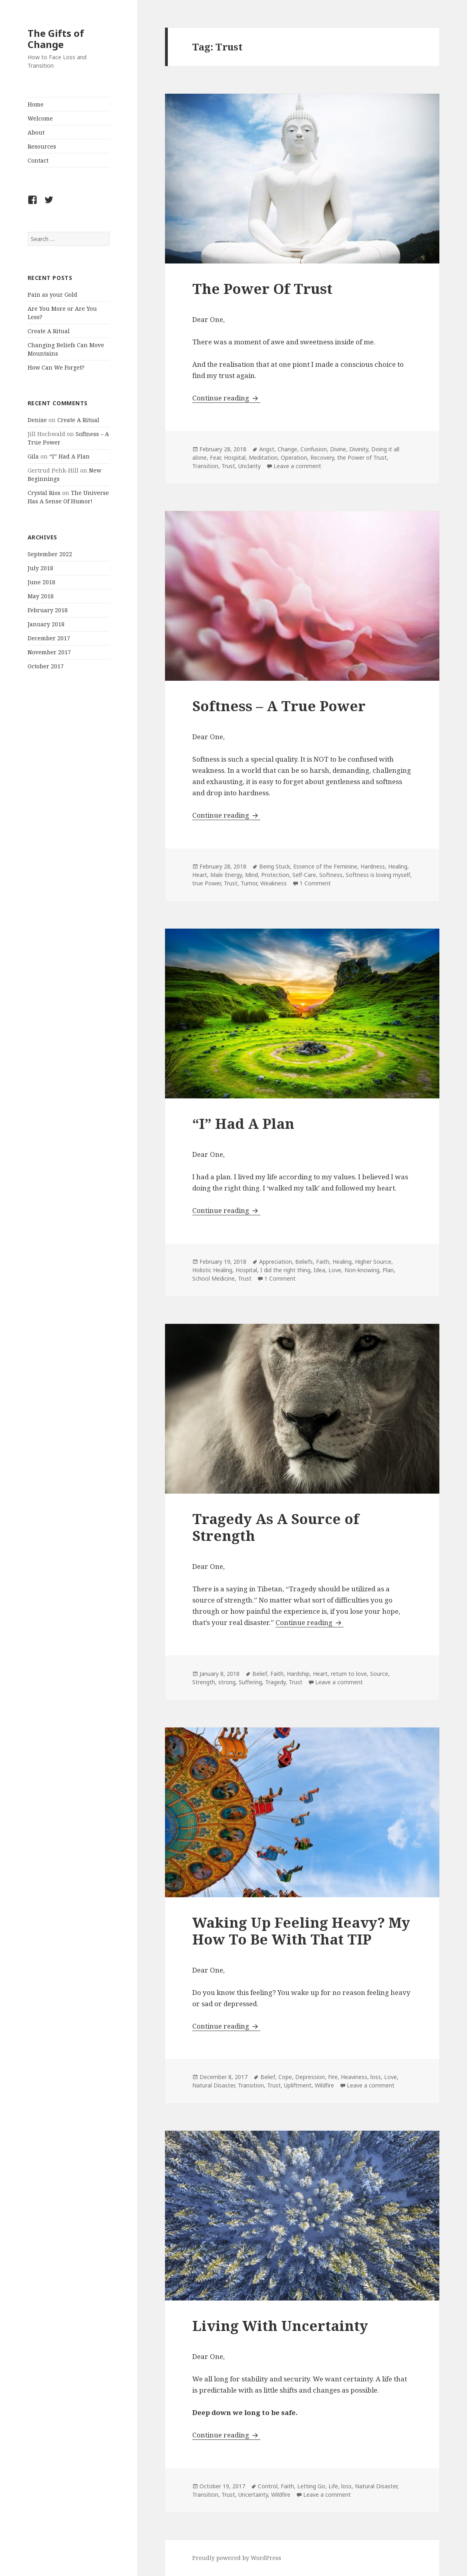 This screenshot has width=467, height=2576. Describe the element at coordinates (212, 1270) in the screenshot. I see `Holistic Healing` at that location.